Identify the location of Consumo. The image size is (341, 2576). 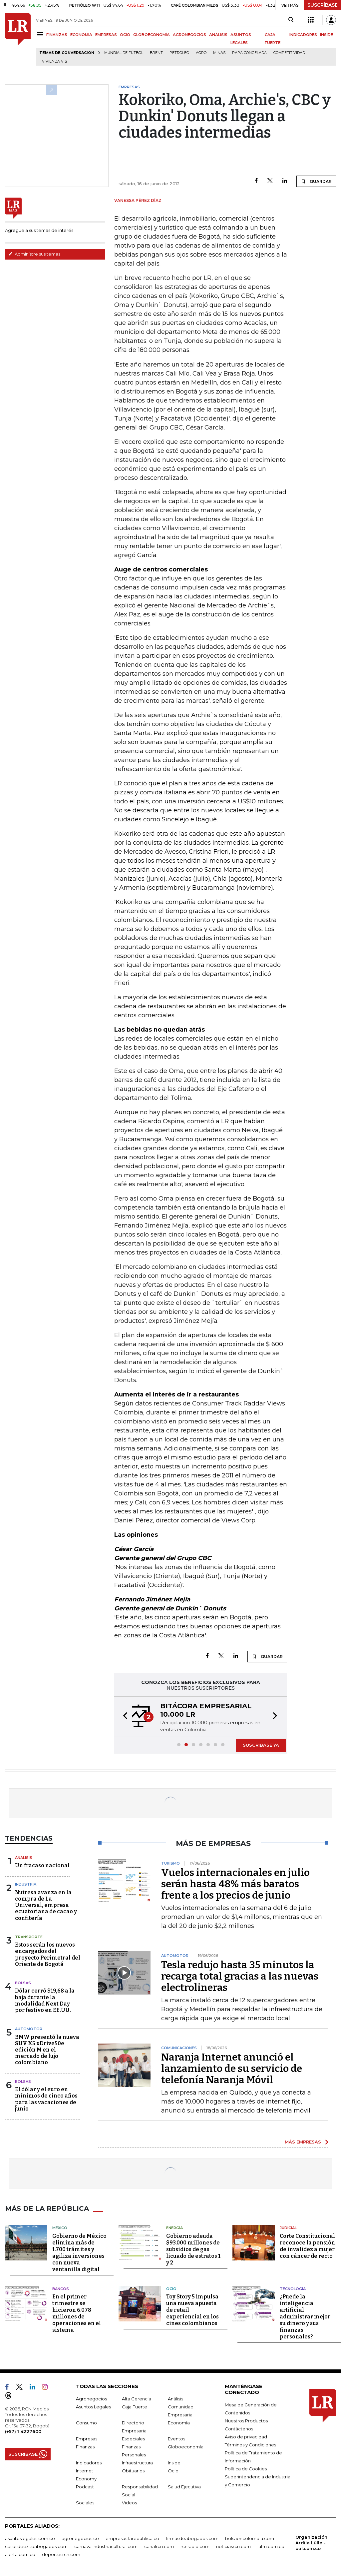
(86, 2422).